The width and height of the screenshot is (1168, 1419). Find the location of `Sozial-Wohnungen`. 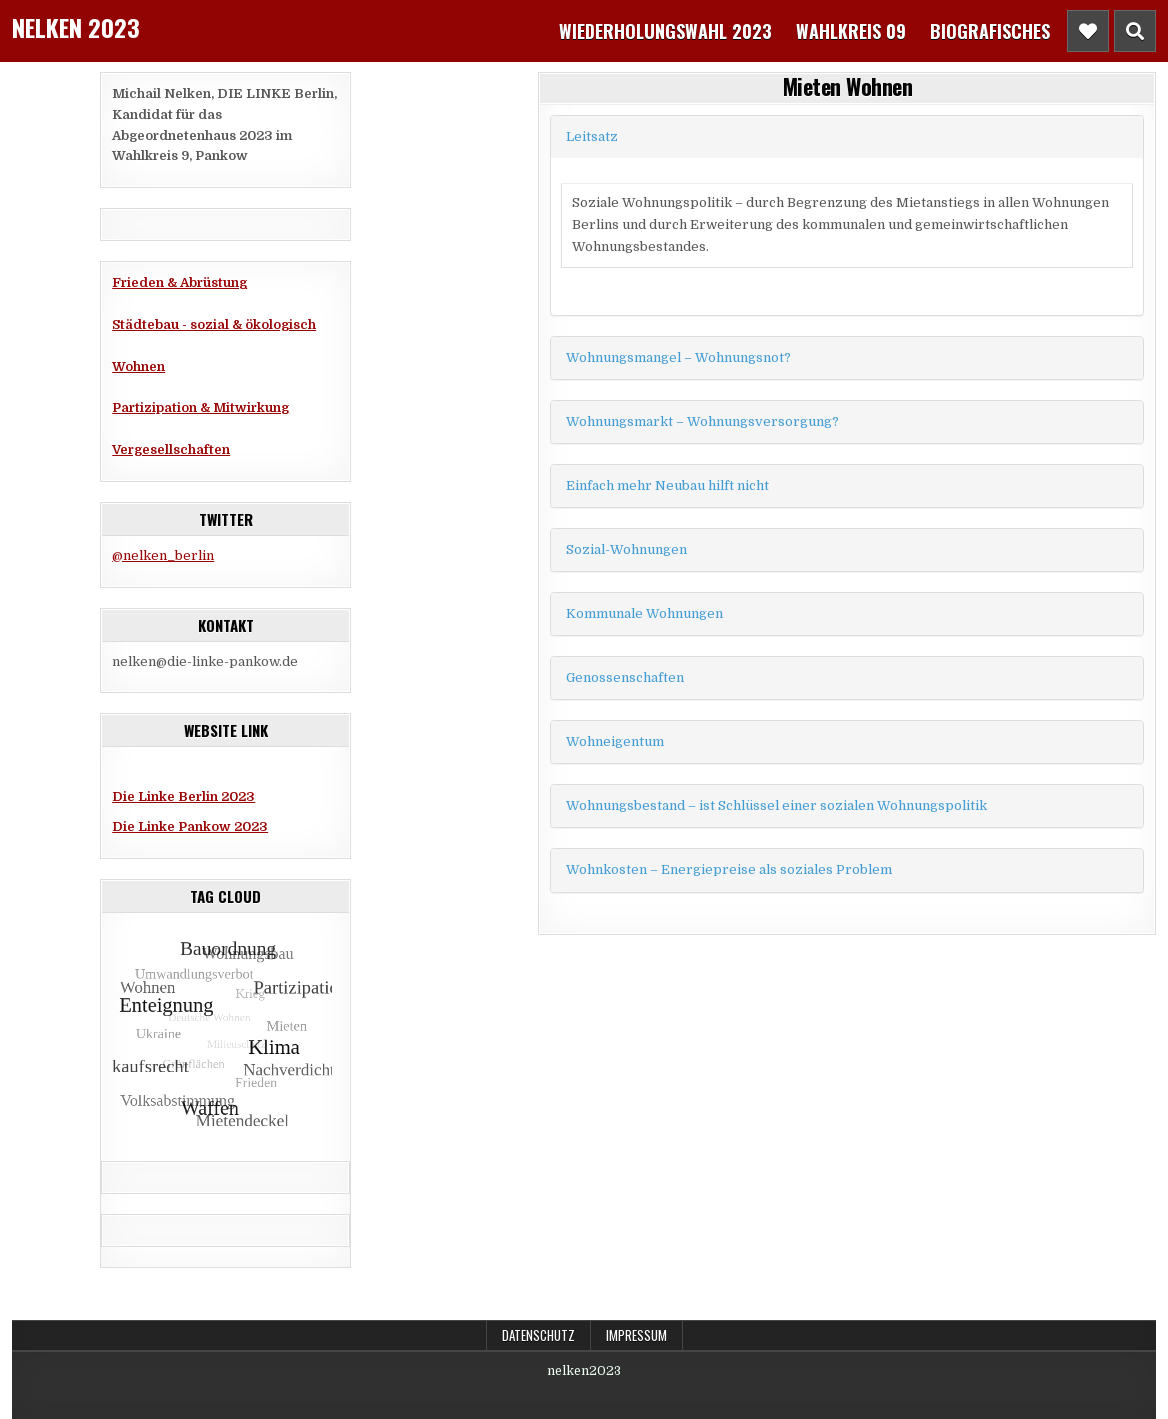

Sozial-Wohnungen is located at coordinates (626, 549).